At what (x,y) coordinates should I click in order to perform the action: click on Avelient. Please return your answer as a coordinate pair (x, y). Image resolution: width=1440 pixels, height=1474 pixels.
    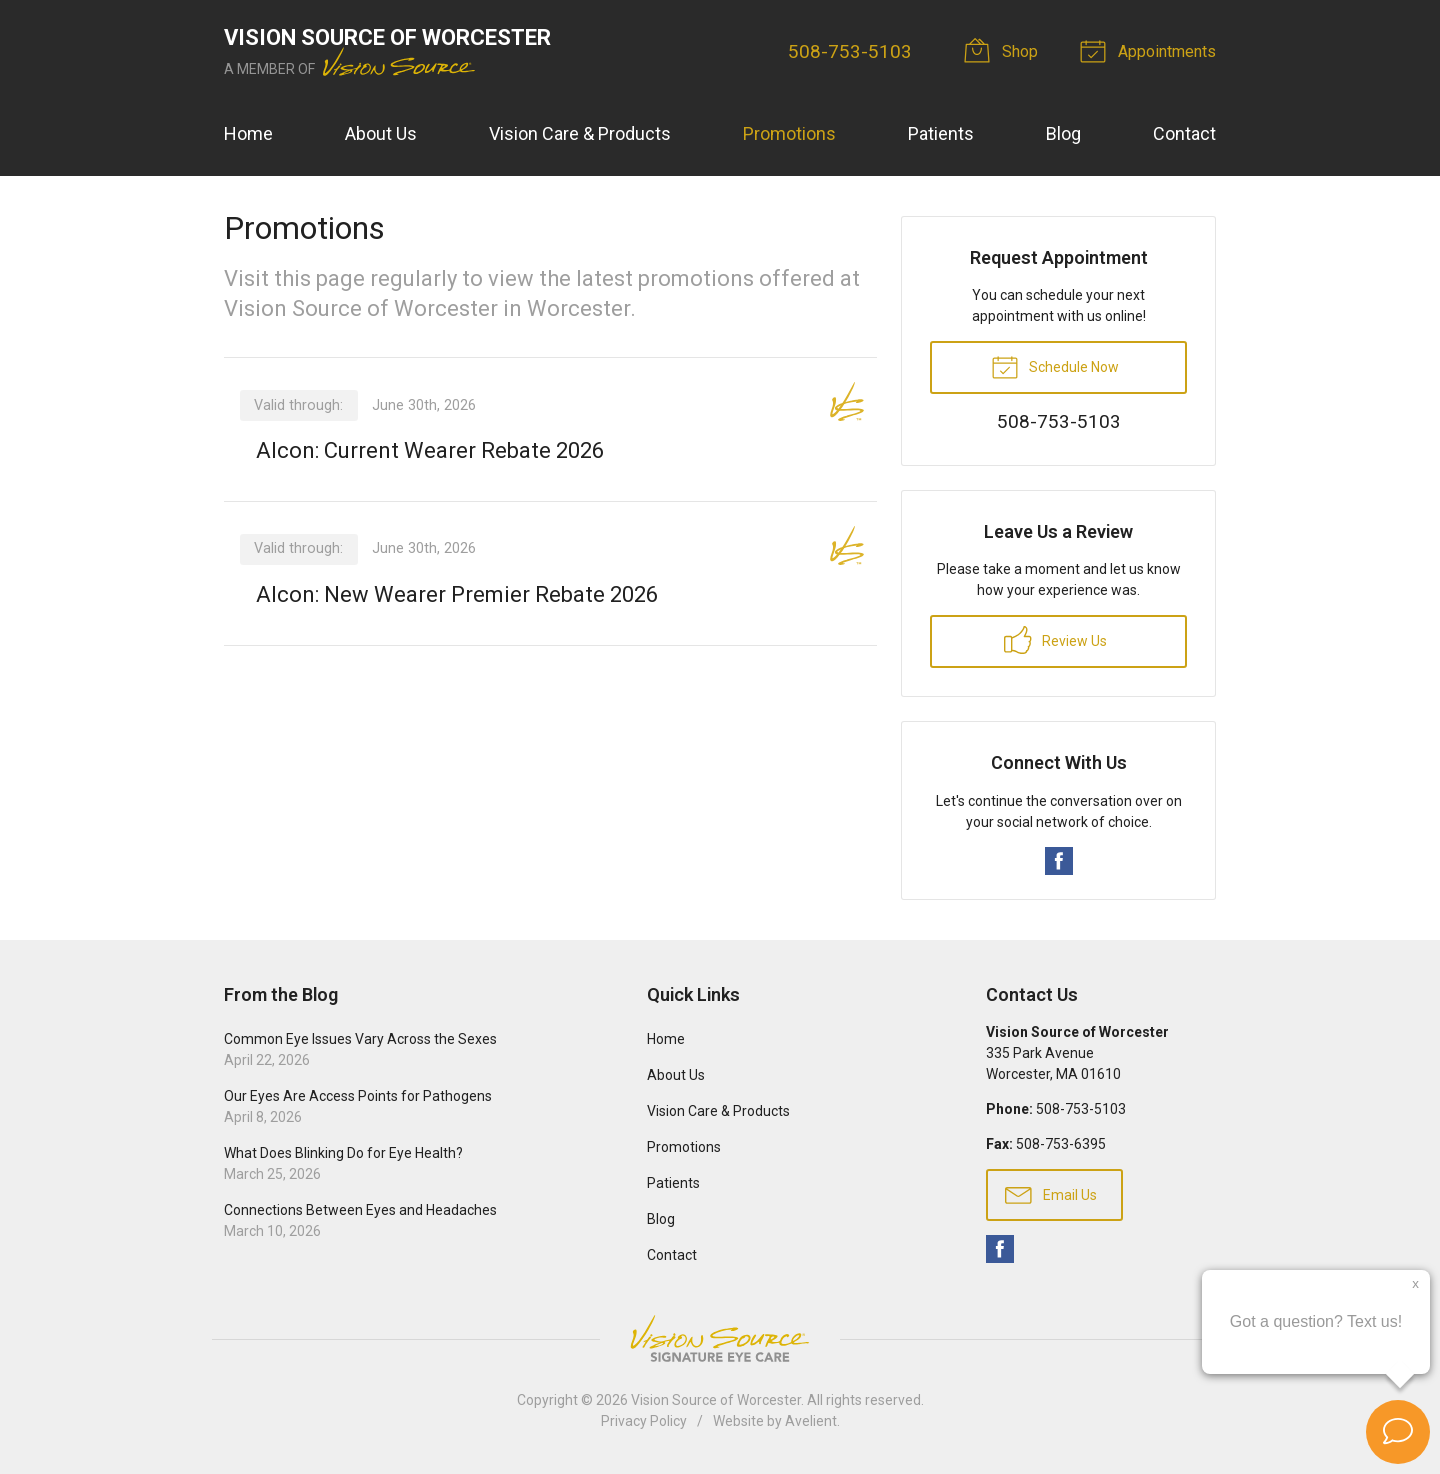
    Looking at the image, I should click on (811, 1421).